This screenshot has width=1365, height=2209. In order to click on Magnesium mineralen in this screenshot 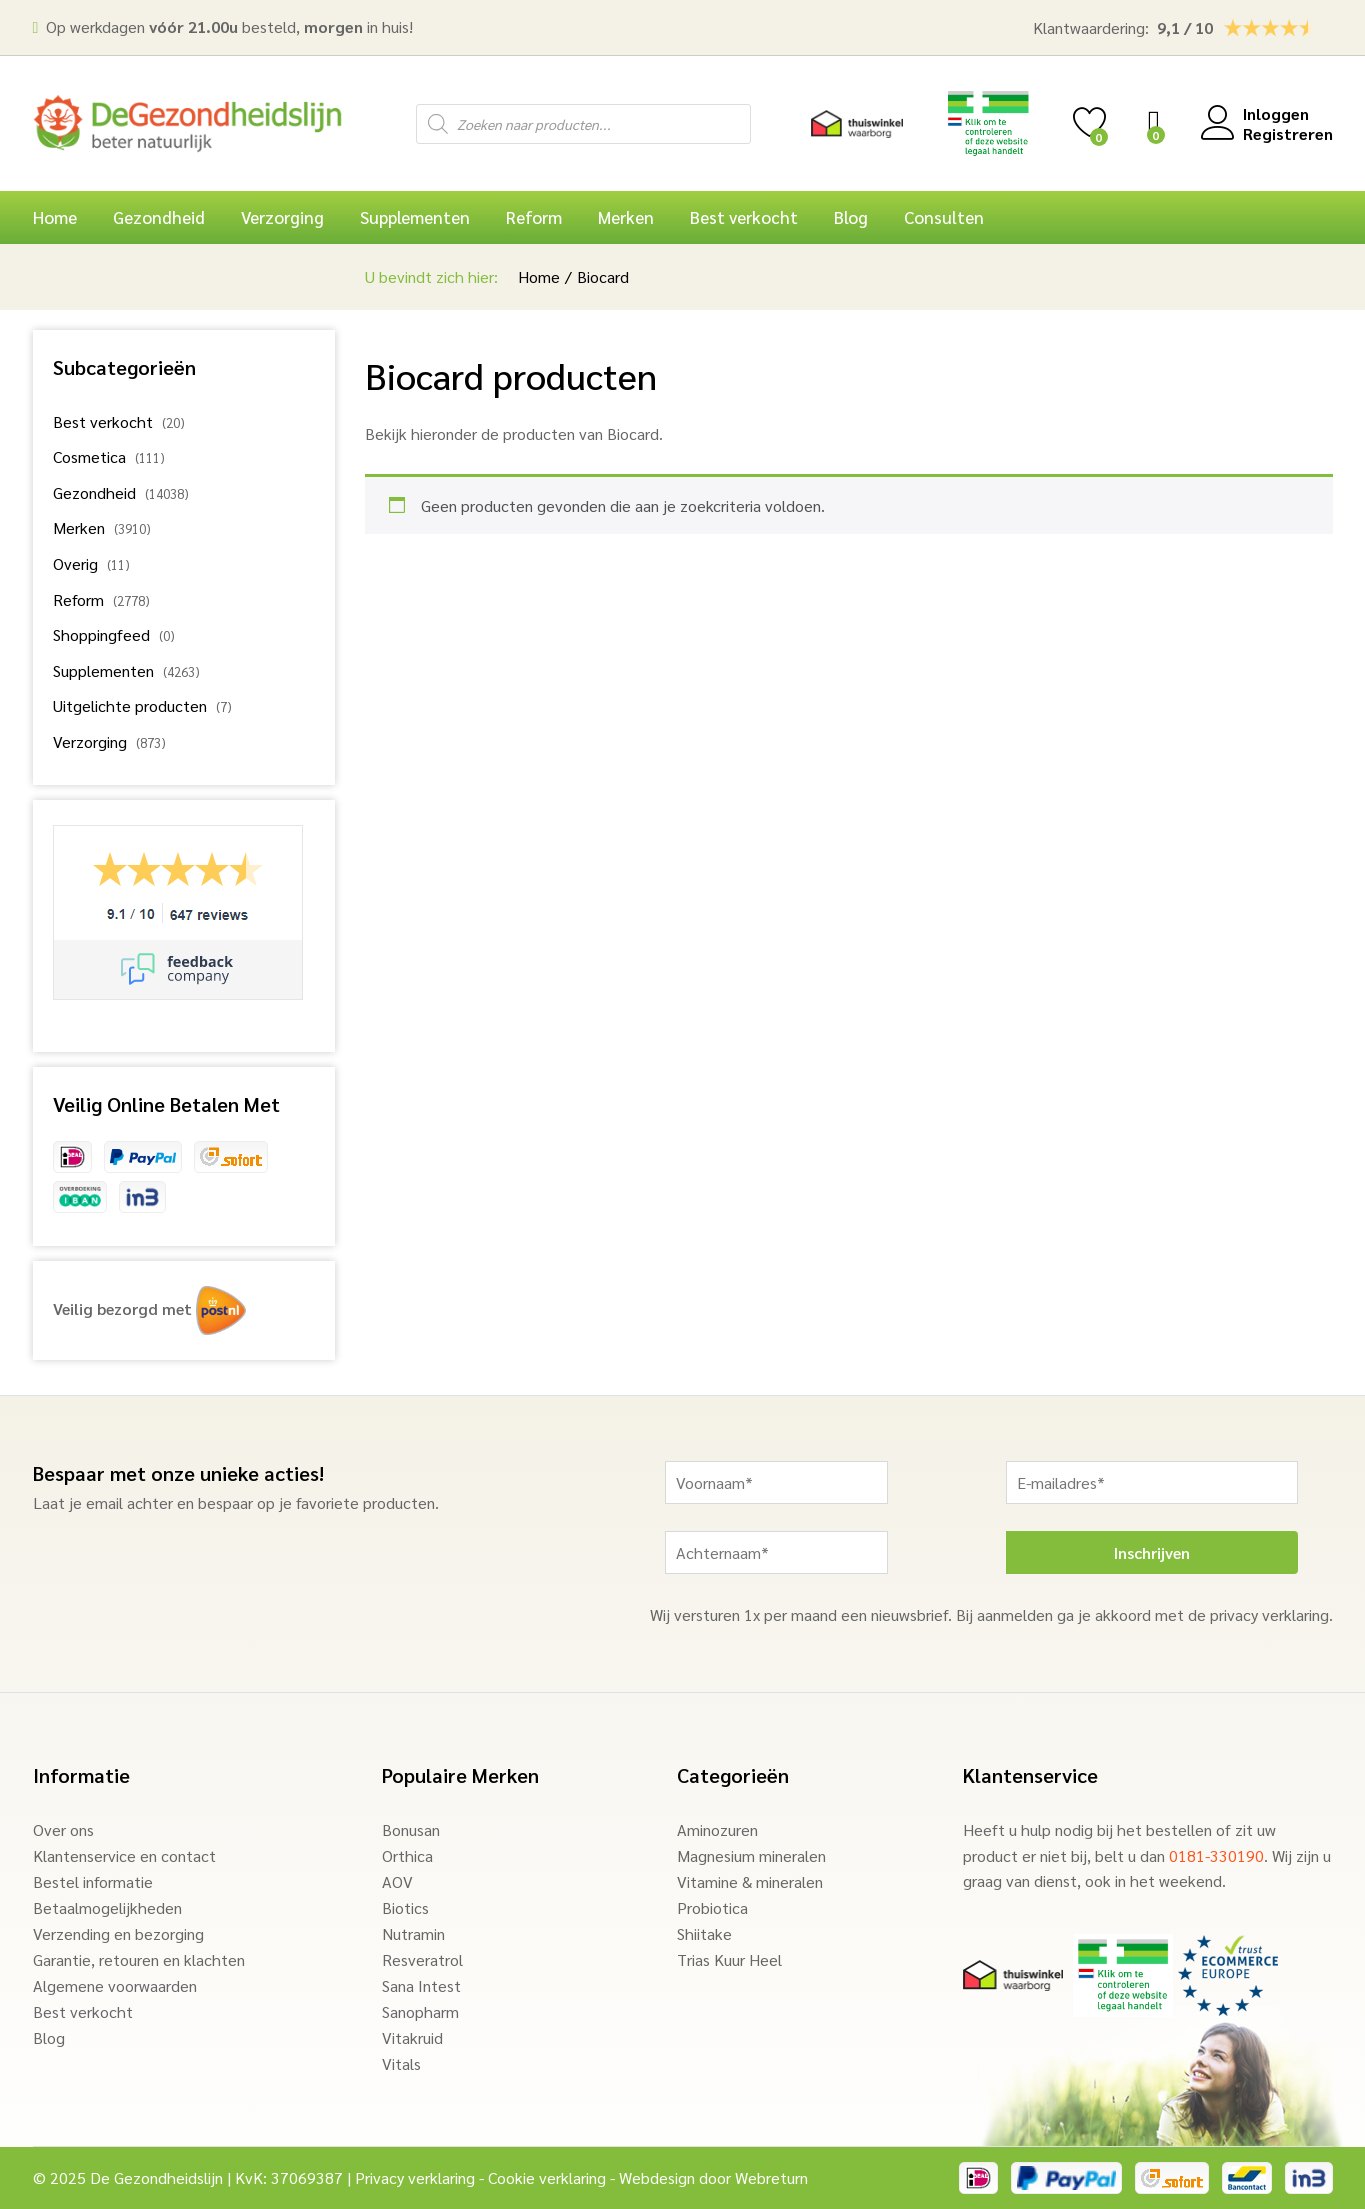, I will do `click(751, 1855)`.